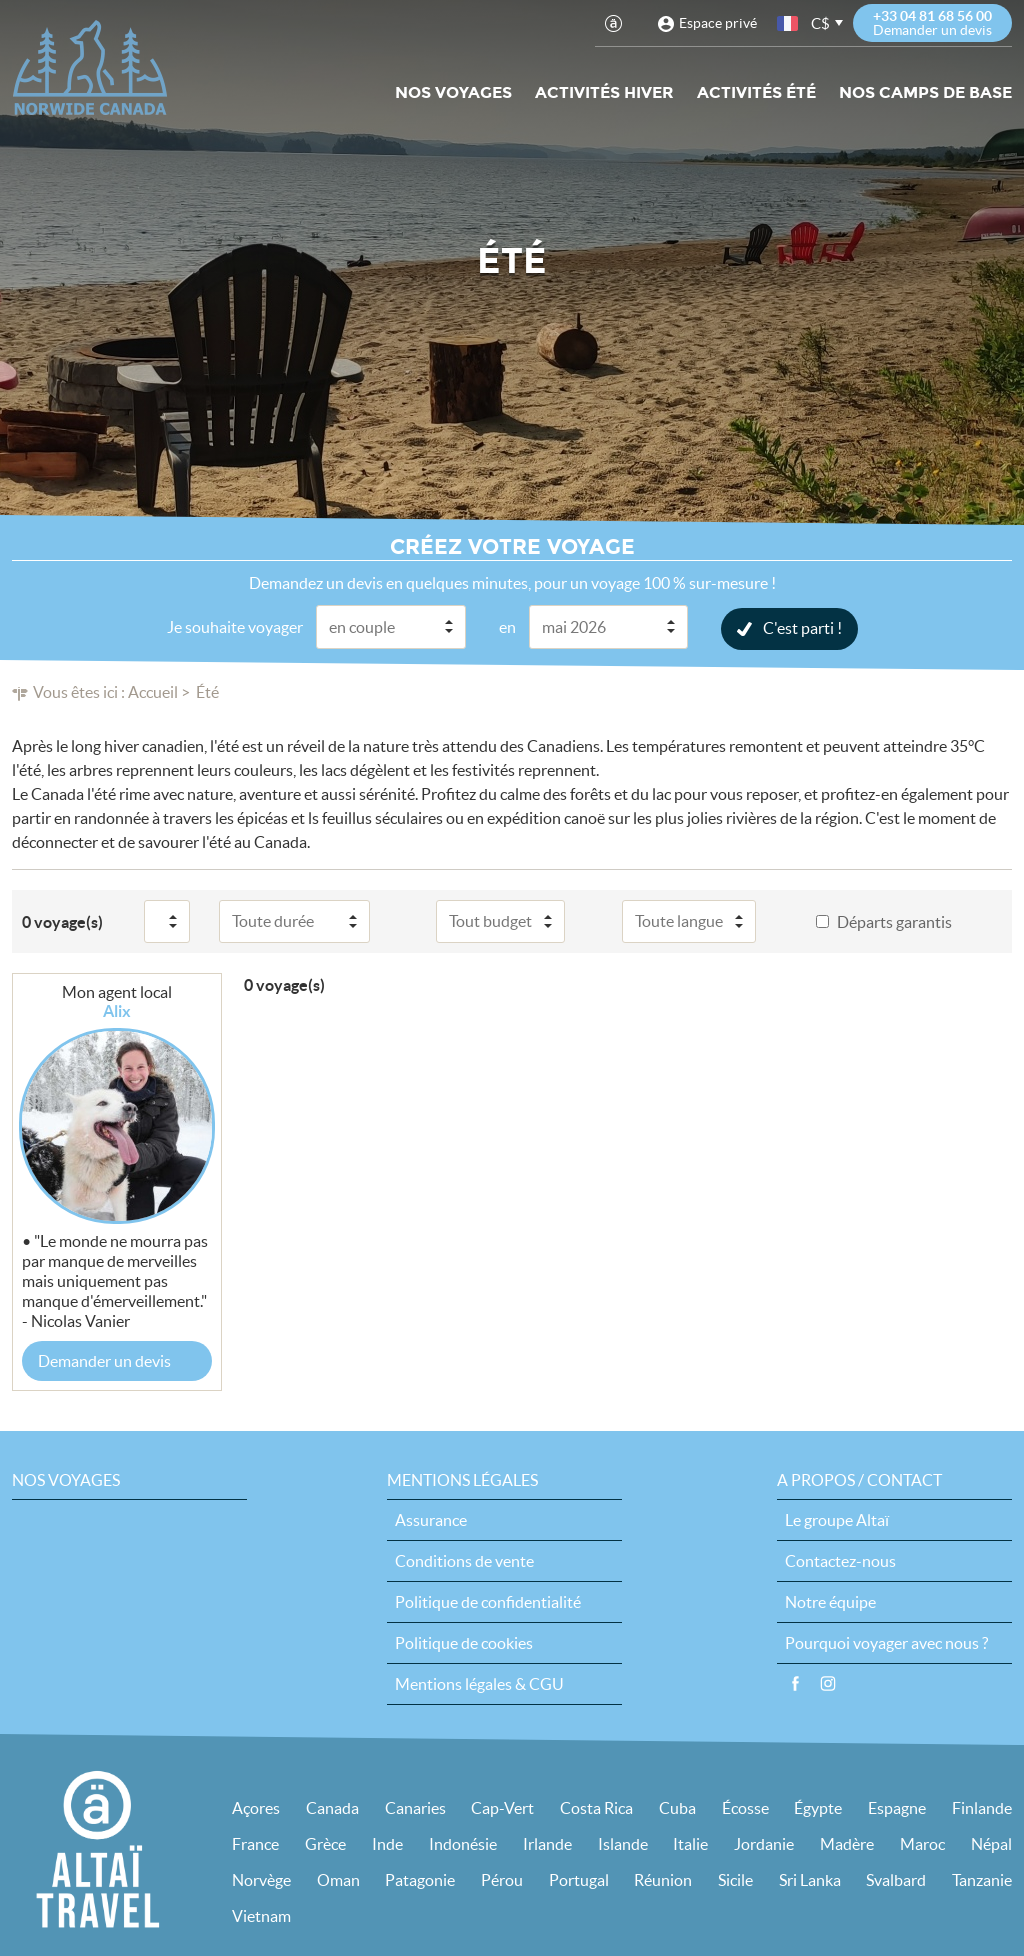 The width and height of the screenshot is (1024, 1956). What do you see at coordinates (325, 1843) in the screenshot?
I see `Grèce` at bounding box center [325, 1843].